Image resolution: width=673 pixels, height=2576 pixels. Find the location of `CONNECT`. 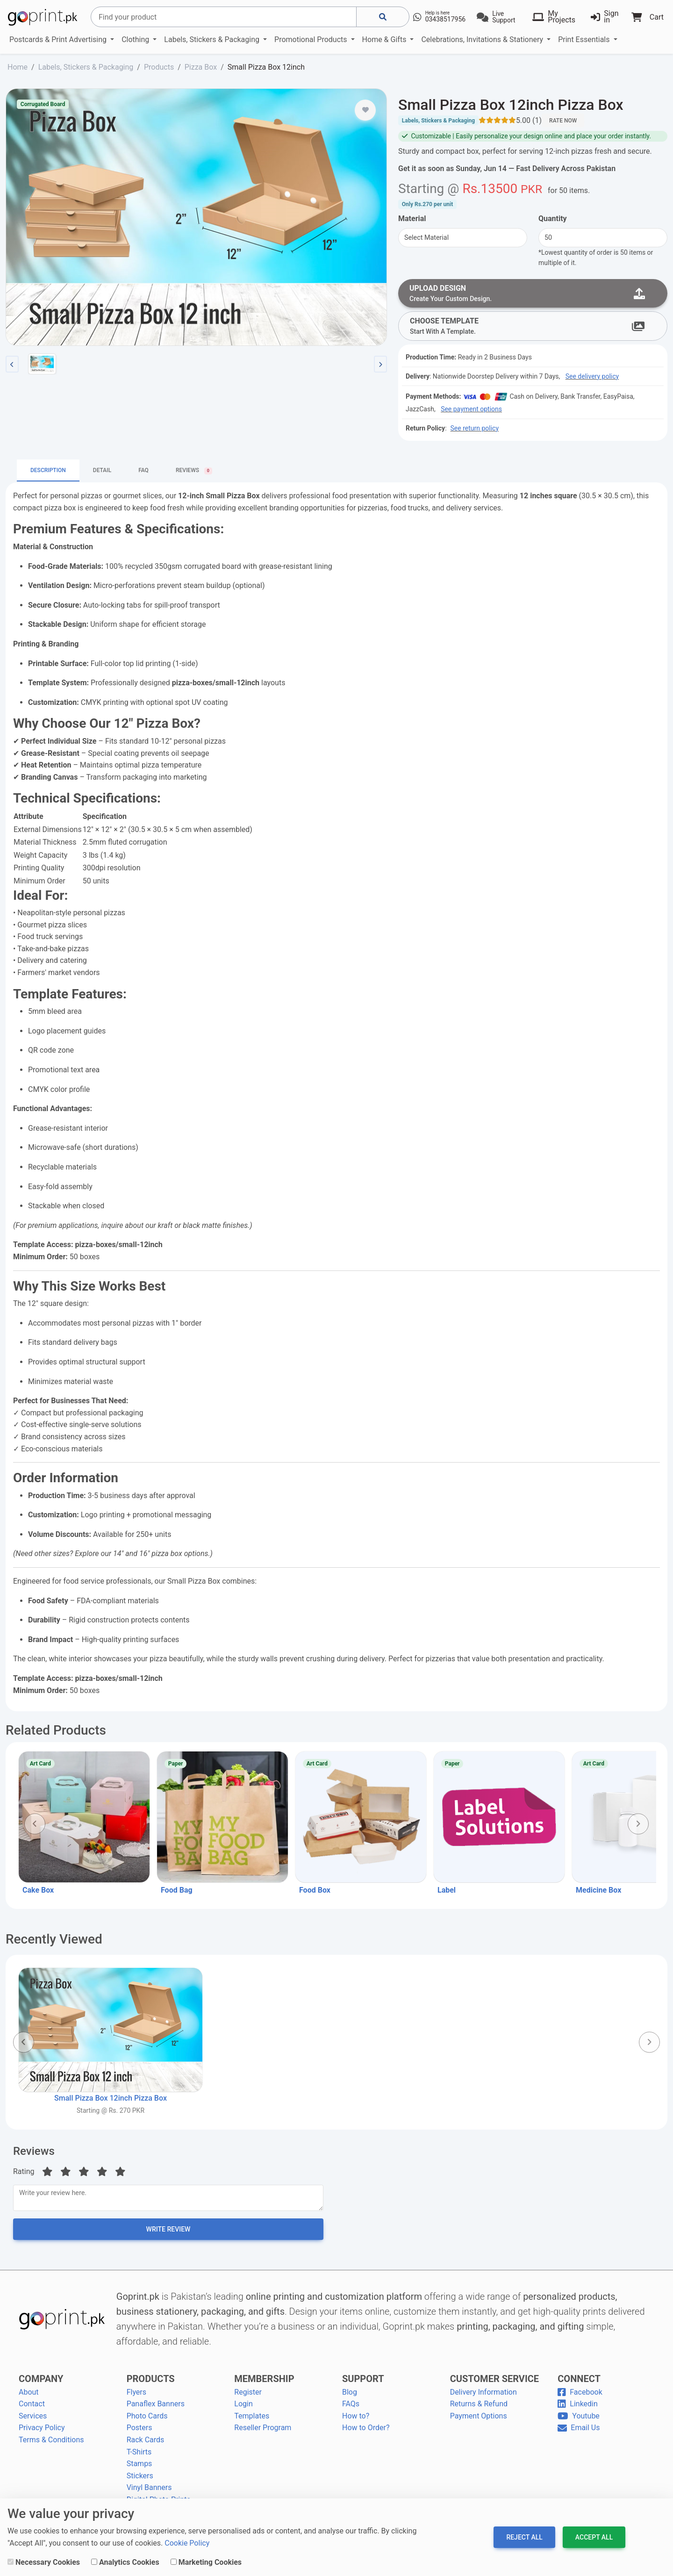

CONNECT is located at coordinates (579, 2383).